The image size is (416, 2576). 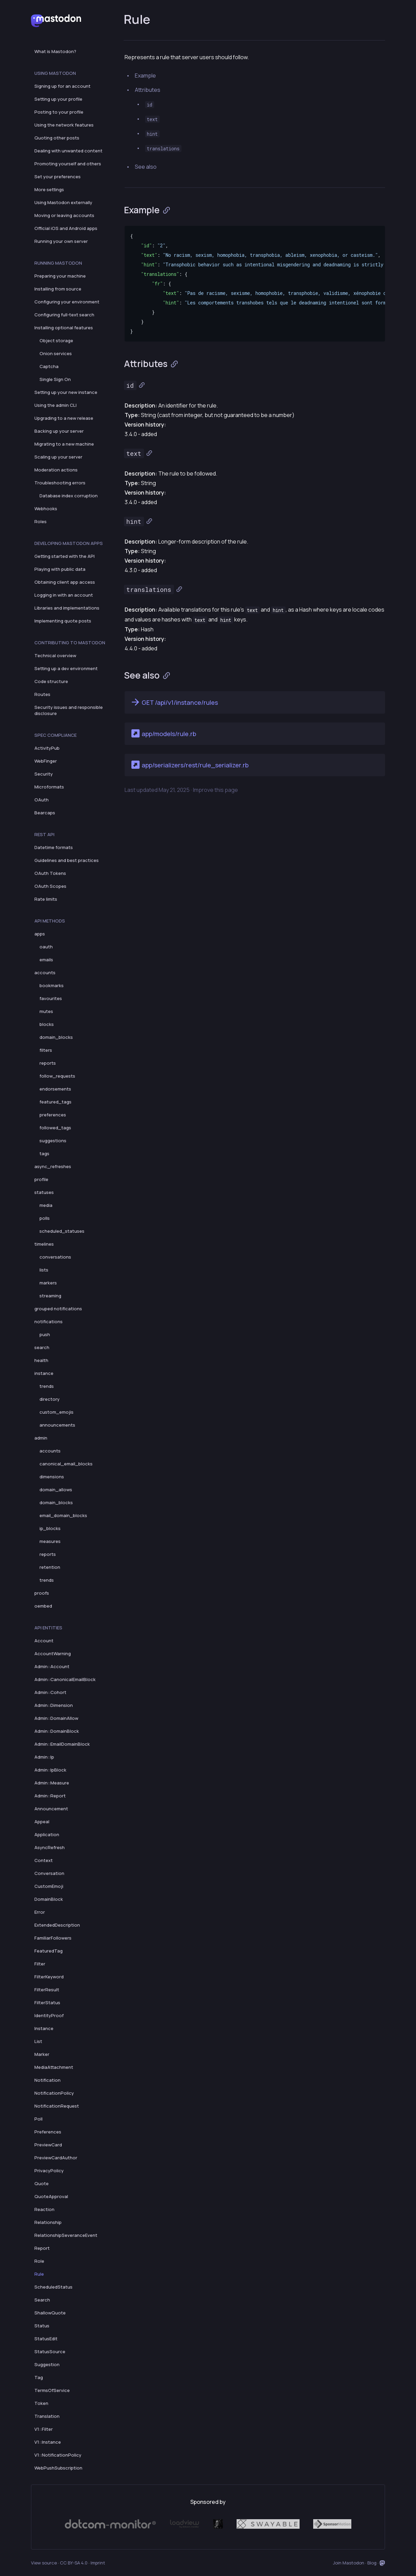 What do you see at coordinates (65, 392) in the screenshot?
I see `Setting up your new instance` at bounding box center [65, 392].